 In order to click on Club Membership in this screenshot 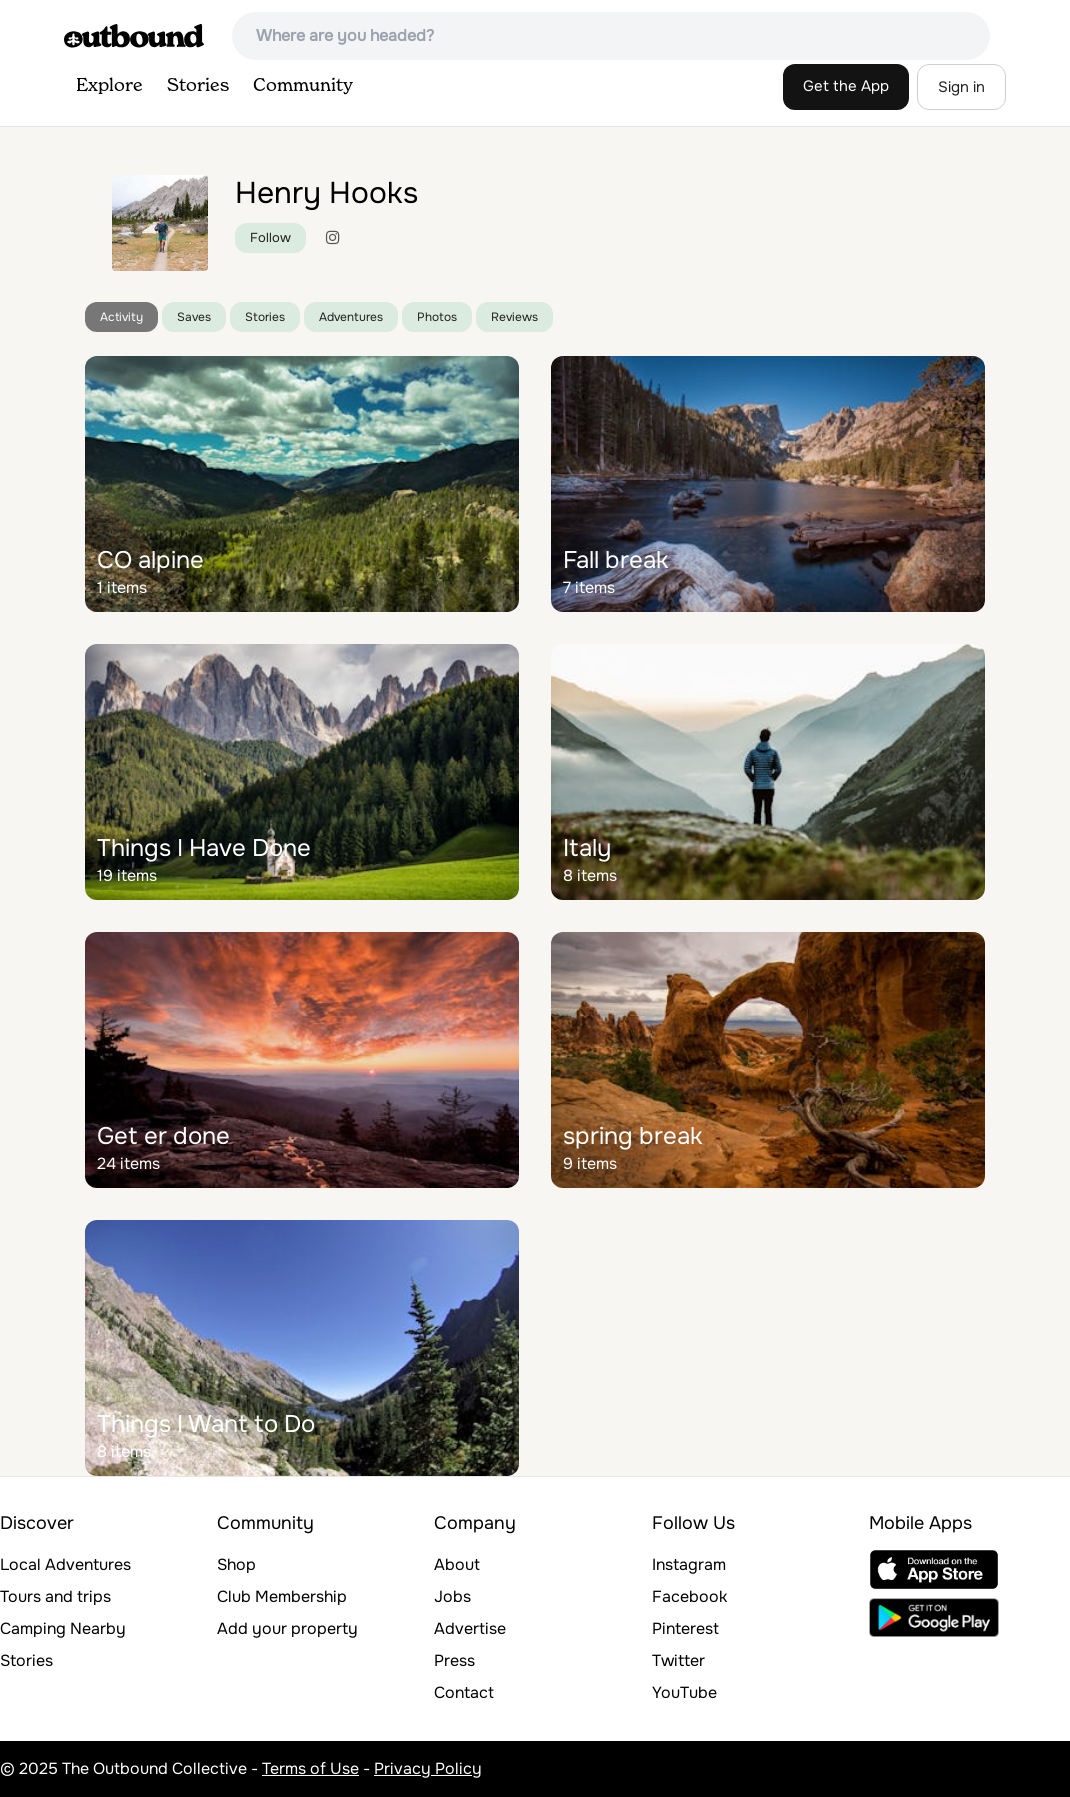, I will do `click(282, 1596)`.